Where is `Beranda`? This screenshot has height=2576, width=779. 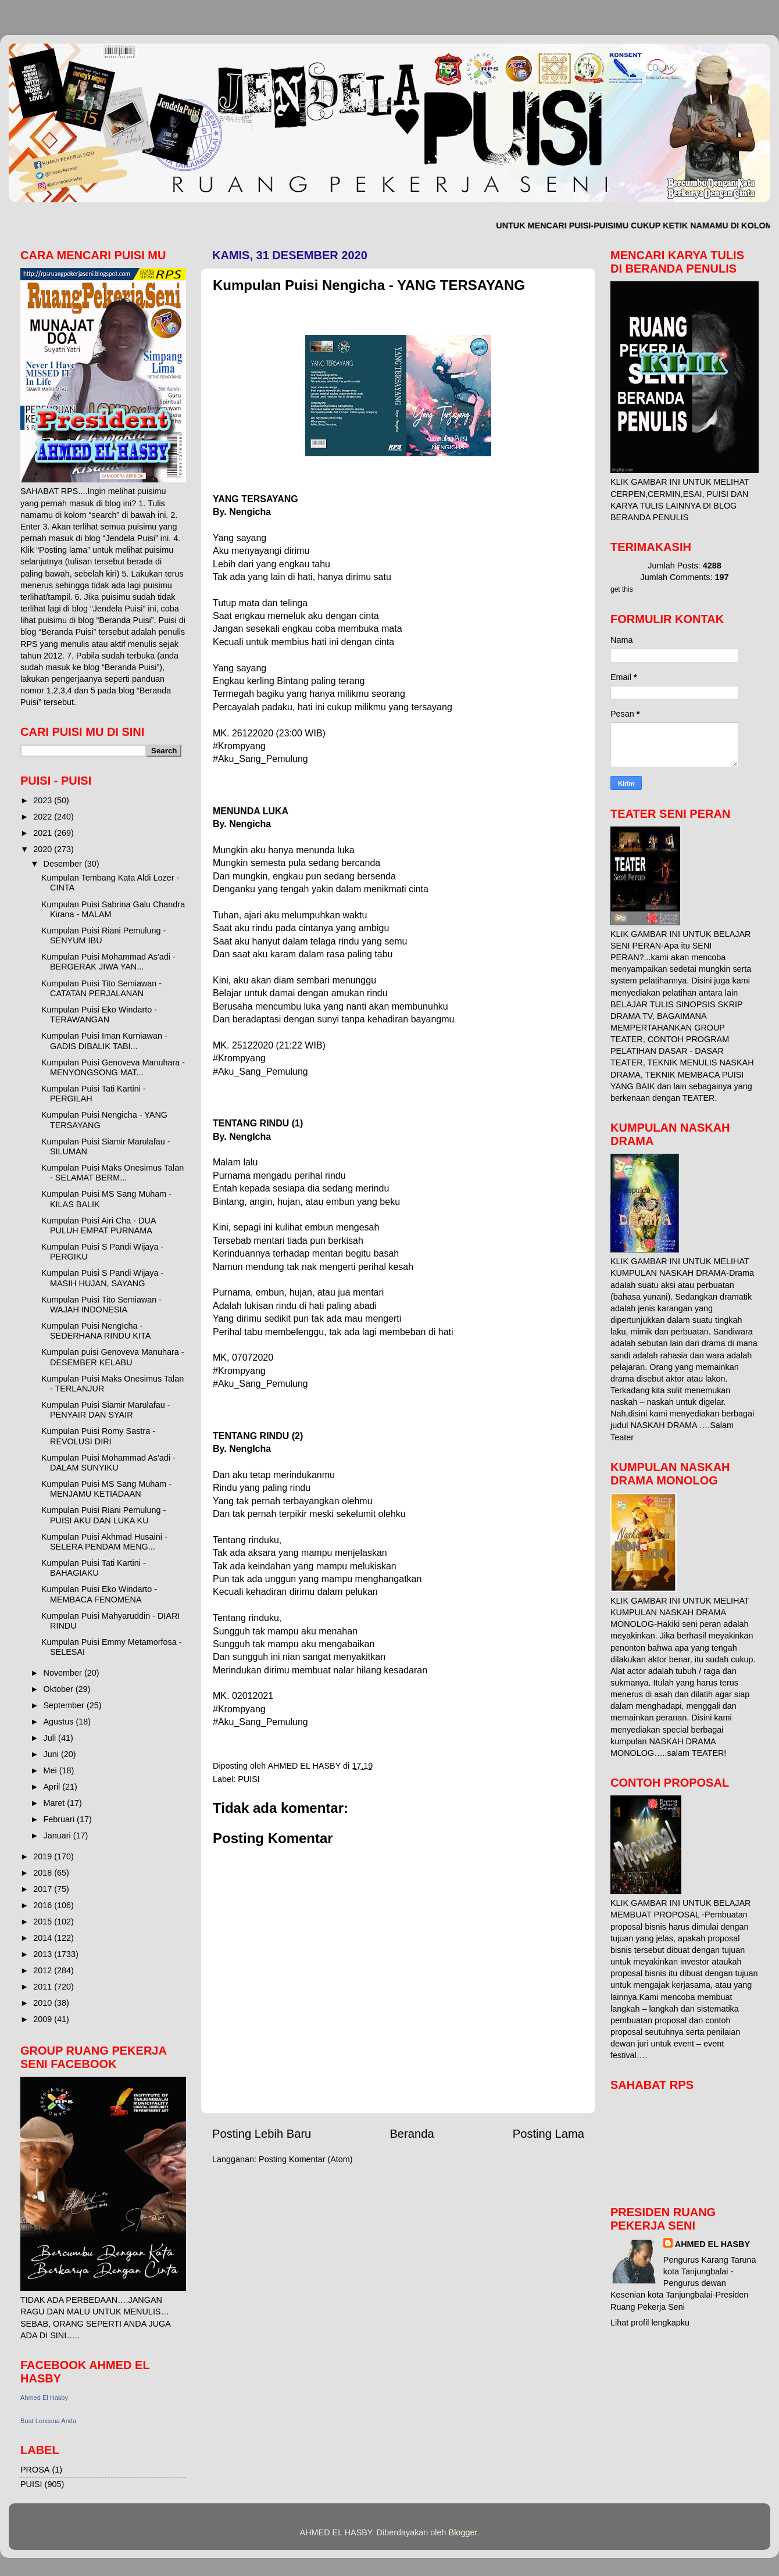
Beranda is located at coordinates (412, 2133).